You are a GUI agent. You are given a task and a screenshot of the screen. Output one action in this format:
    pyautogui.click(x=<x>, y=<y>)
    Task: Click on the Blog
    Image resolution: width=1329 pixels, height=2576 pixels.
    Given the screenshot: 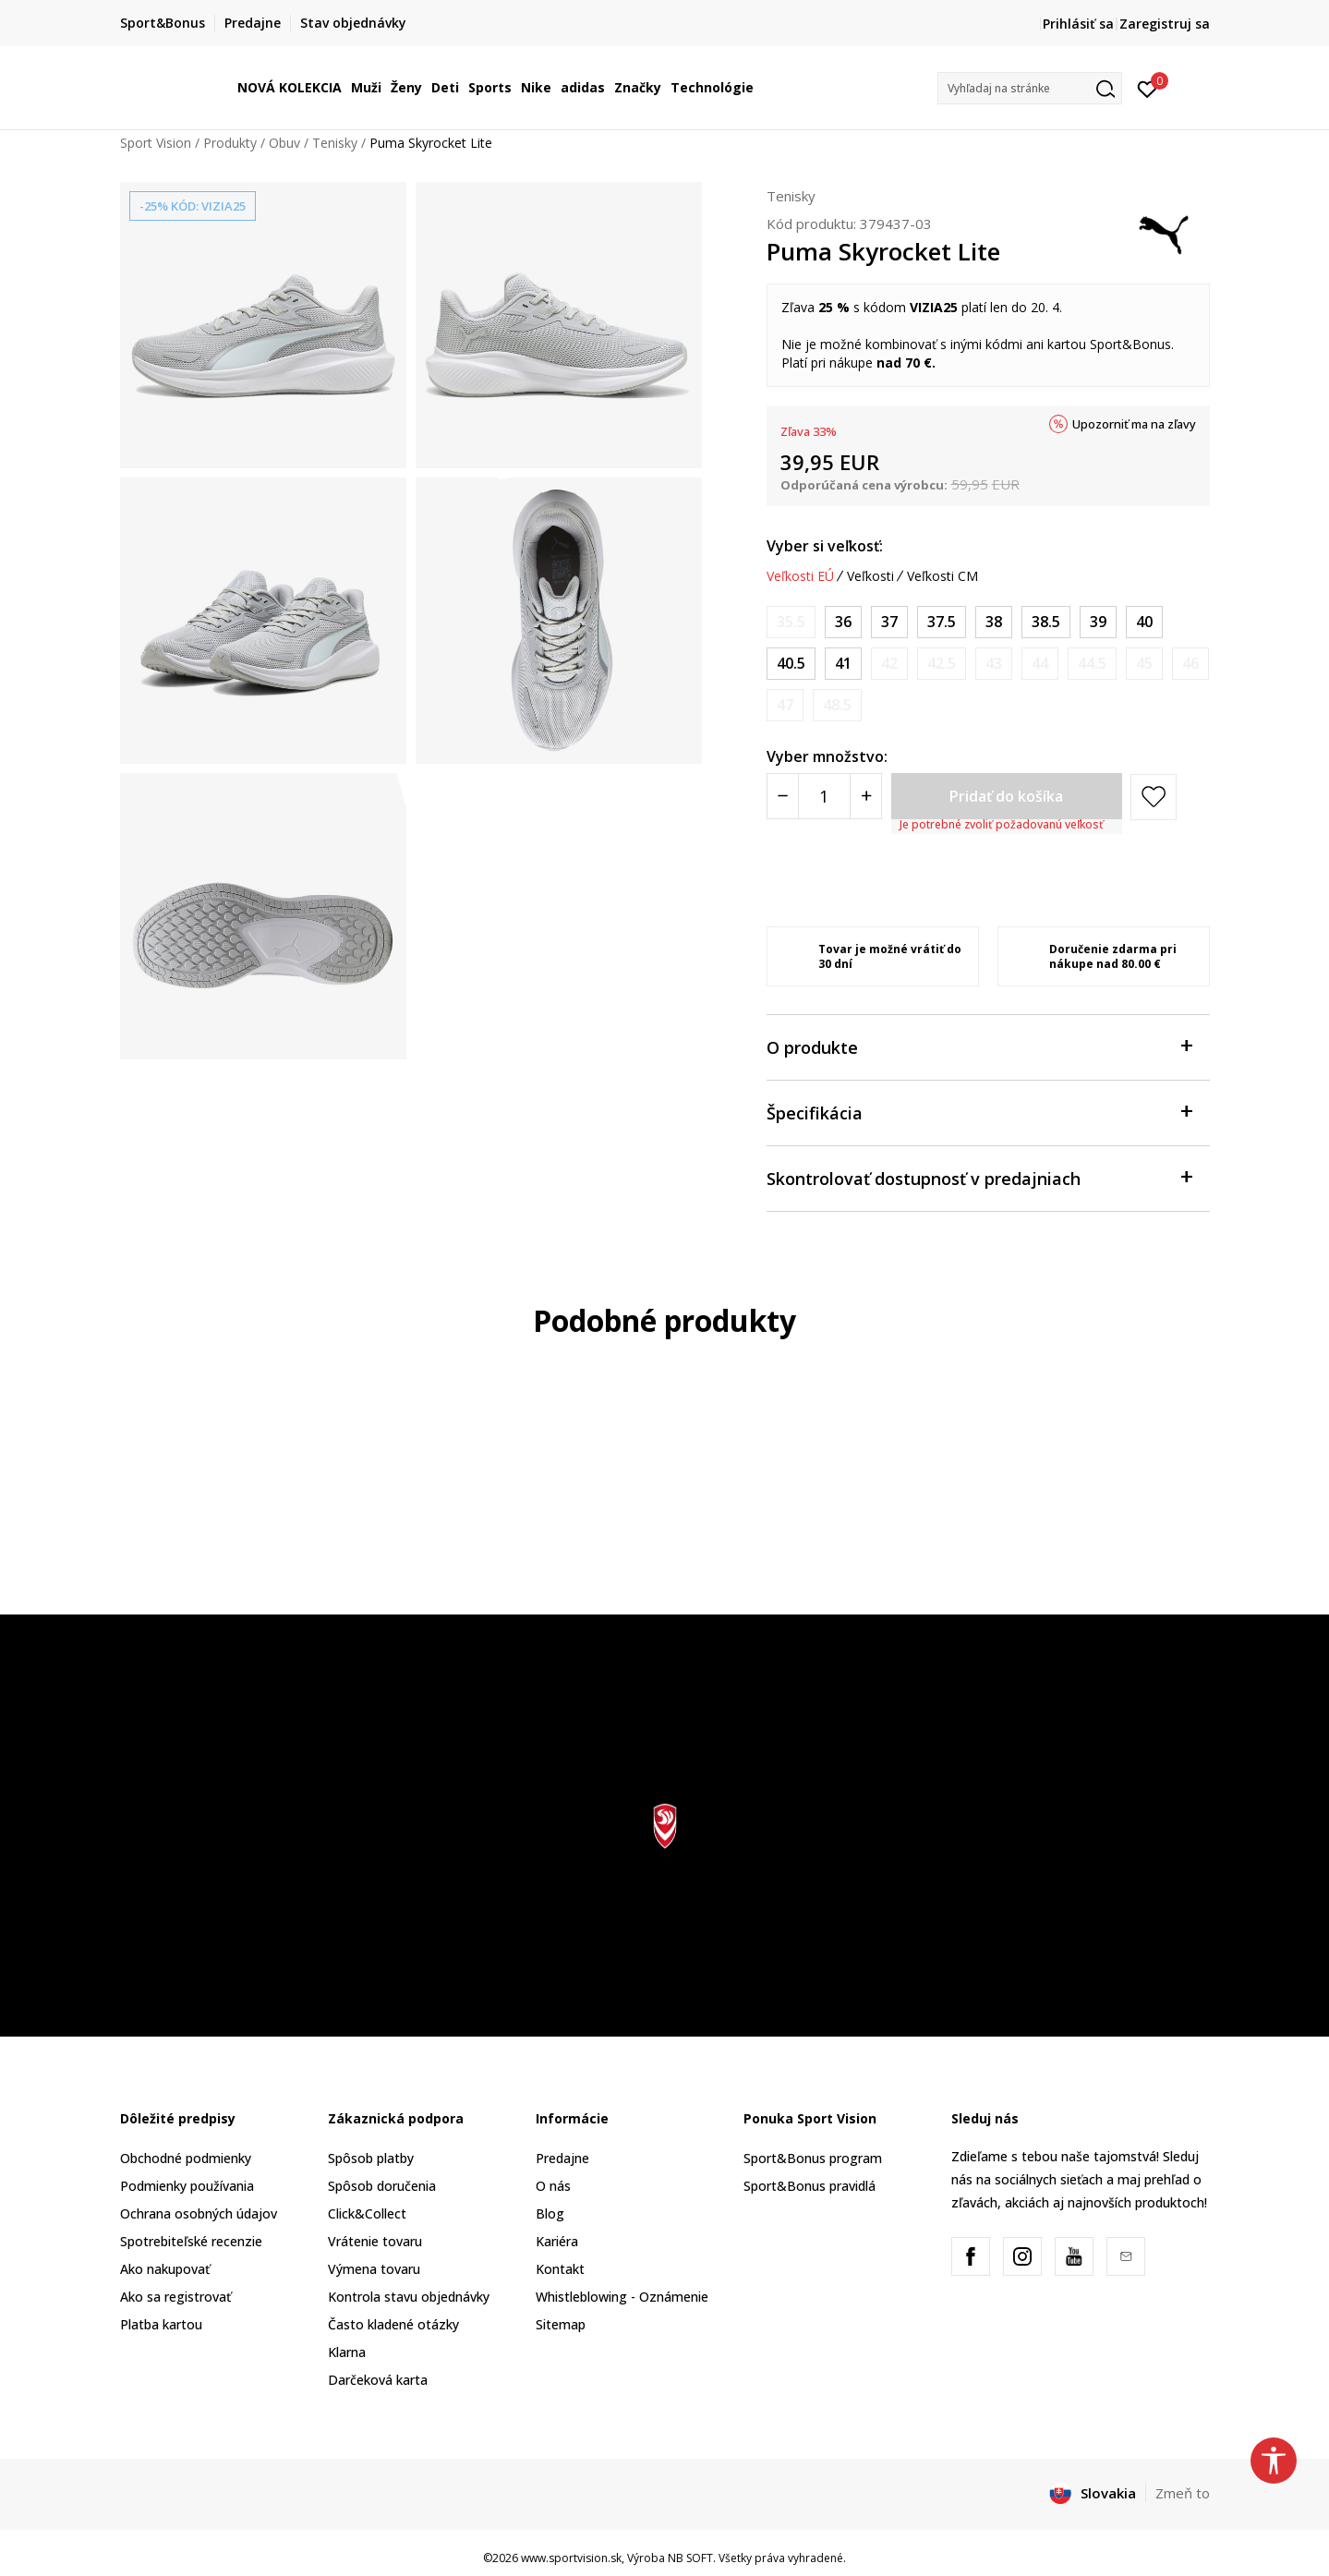 What is the action you would take?
    pyautogui.click(x=550, y=2213)
    